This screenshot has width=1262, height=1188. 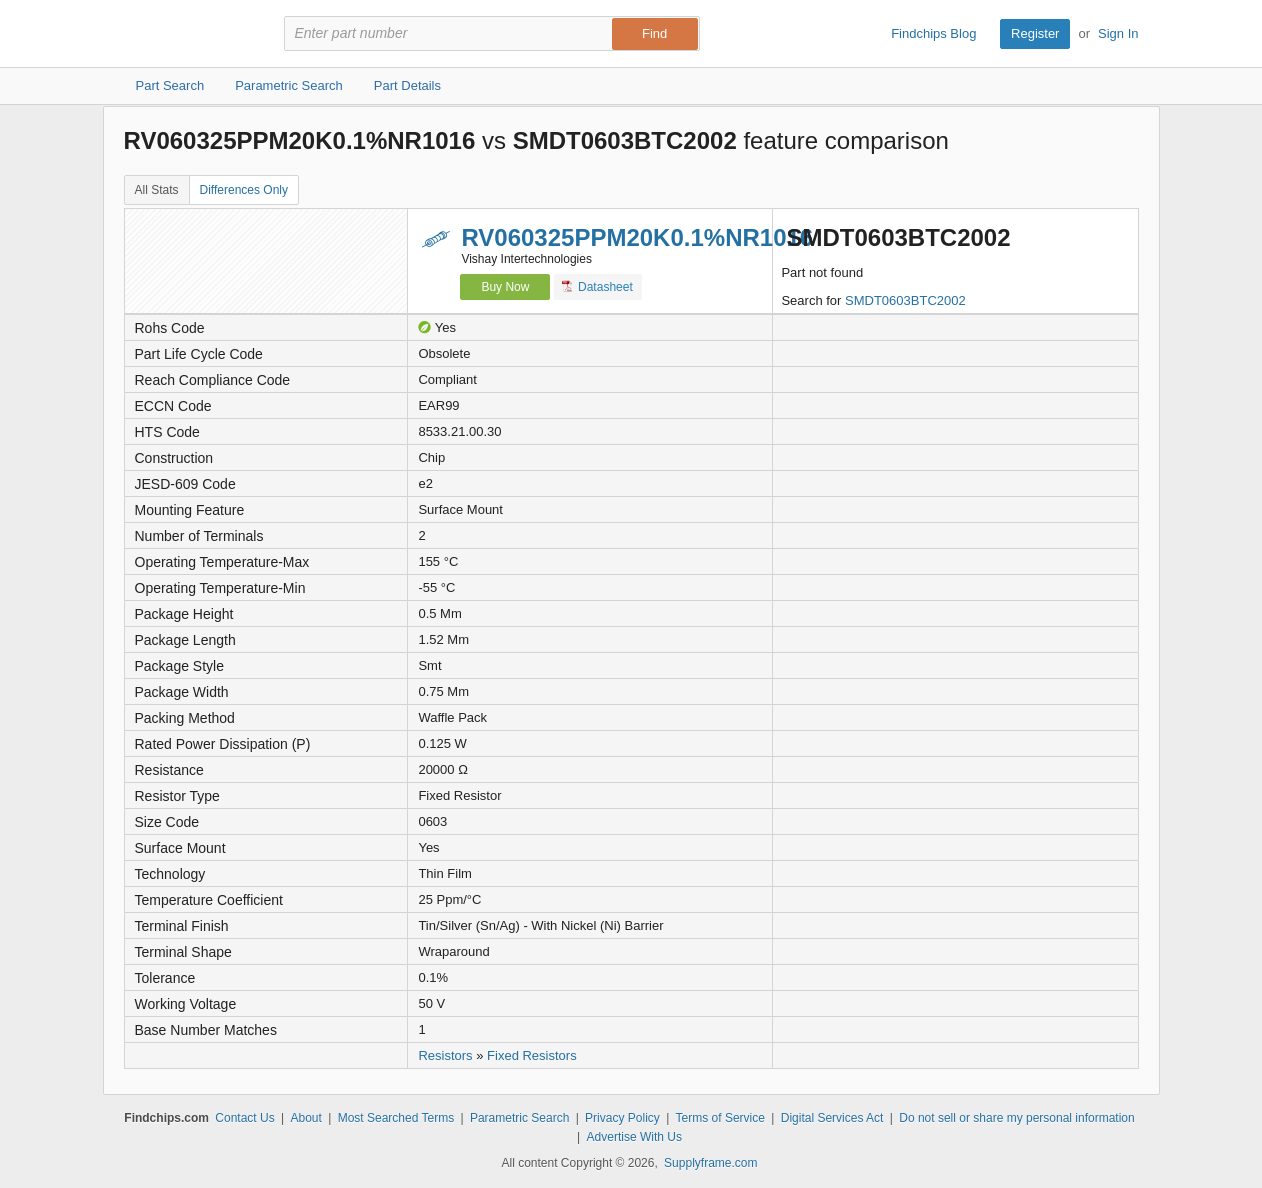 What do you see at coordinates (157, 190) in the screenshot?
I see `All Stats` at bounding box center [157, 190].